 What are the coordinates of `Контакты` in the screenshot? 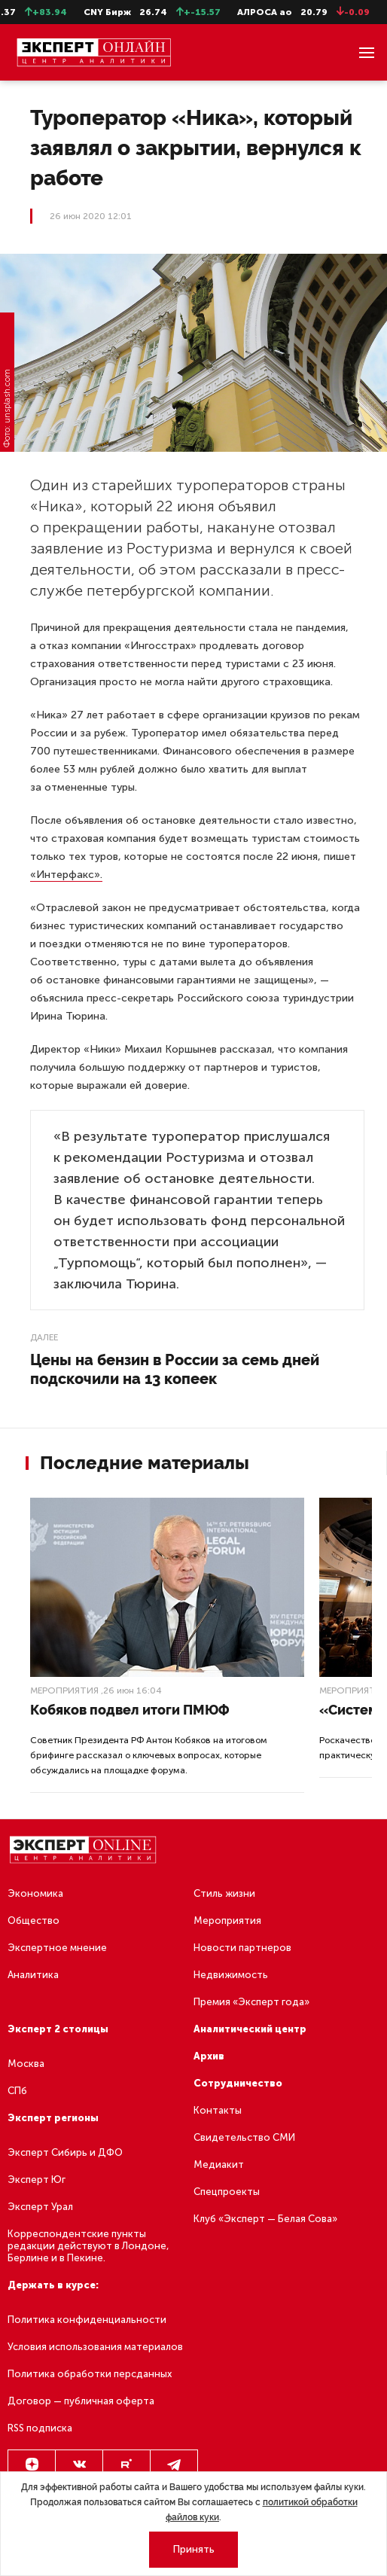 It's located at (218, 2110).